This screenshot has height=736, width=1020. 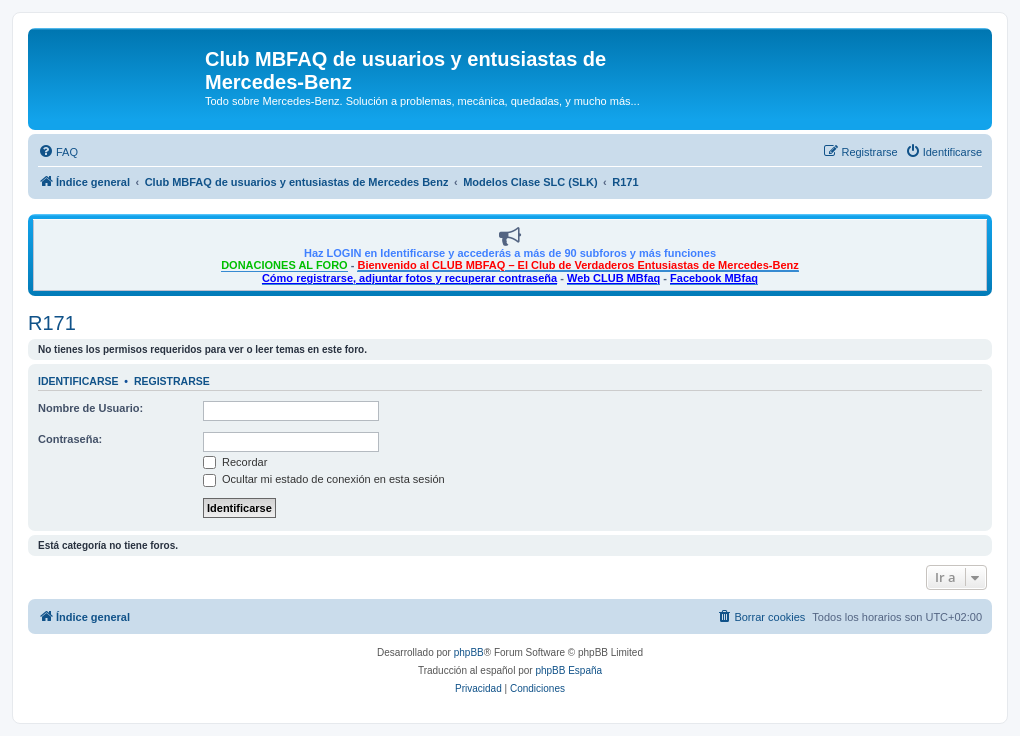 What do you see at coordinates (90, 408) in the screenshot?
I see `Nombre de Usuario:` at bounding box center [90, 408].